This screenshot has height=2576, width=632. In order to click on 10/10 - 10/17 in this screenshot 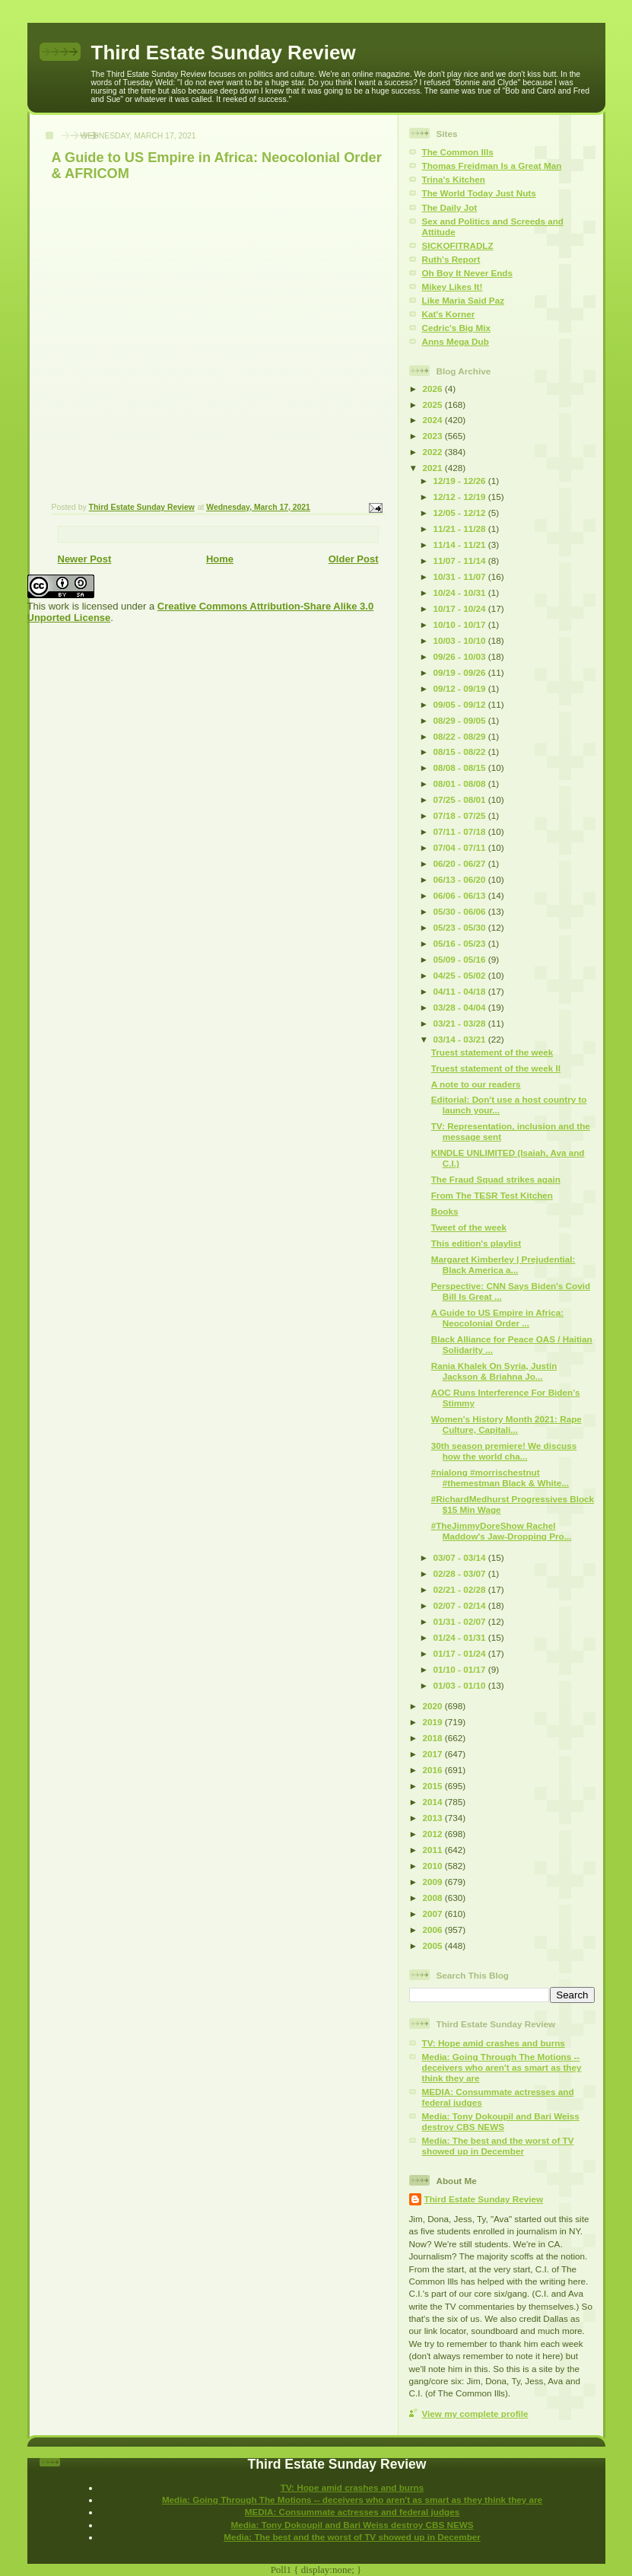, I will do `click(461, 624)`.